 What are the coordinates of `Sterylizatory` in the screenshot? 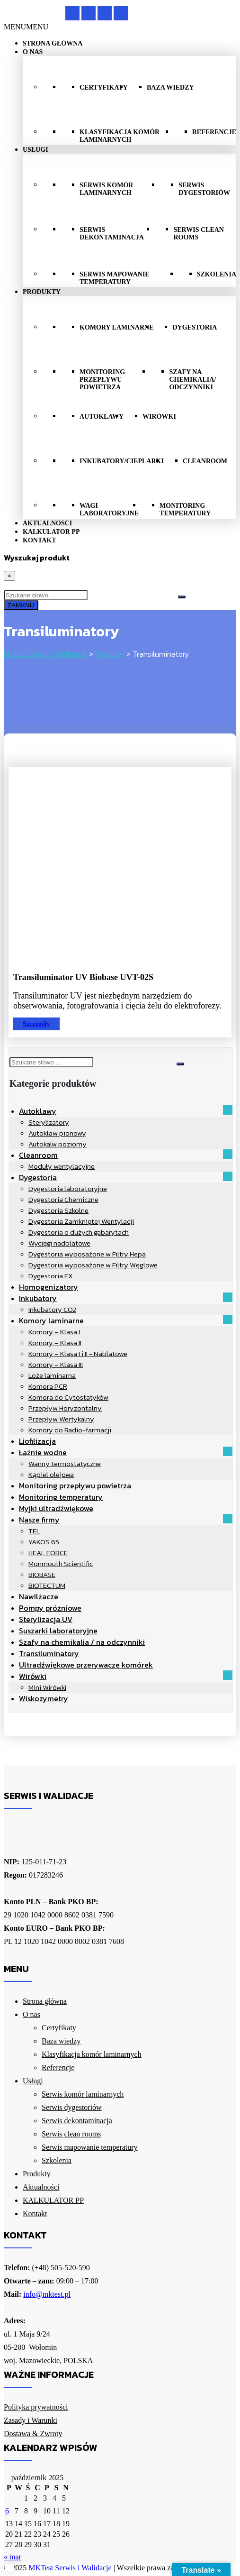 It's located at (48, 1122).